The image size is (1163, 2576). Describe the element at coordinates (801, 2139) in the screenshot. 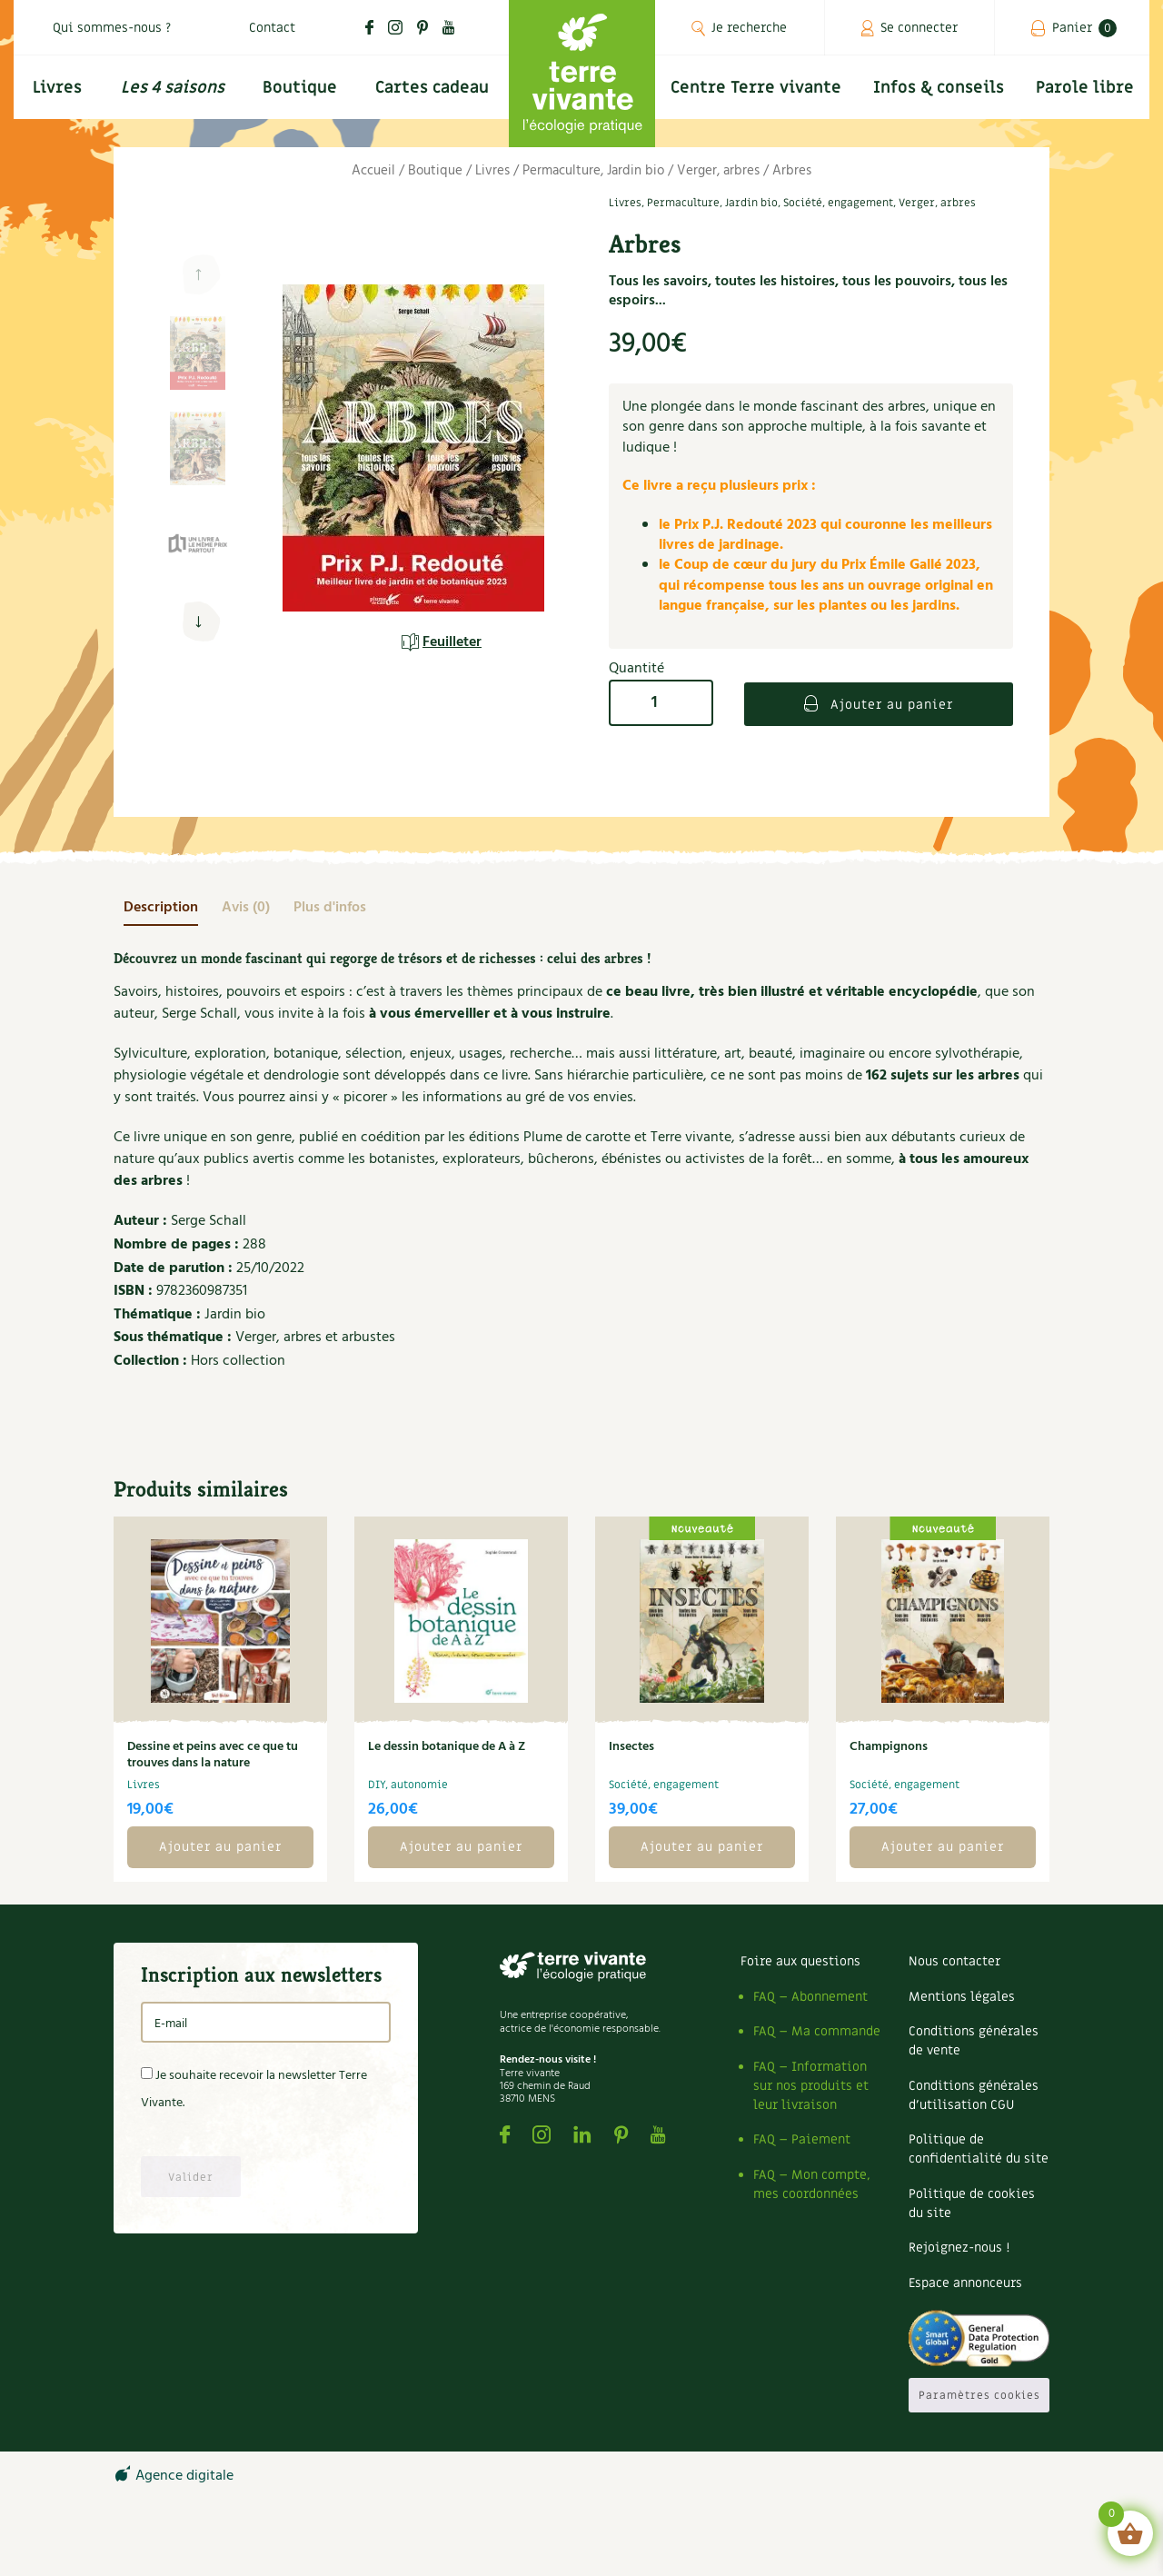

I see `FAQ – Paiement` at that location.